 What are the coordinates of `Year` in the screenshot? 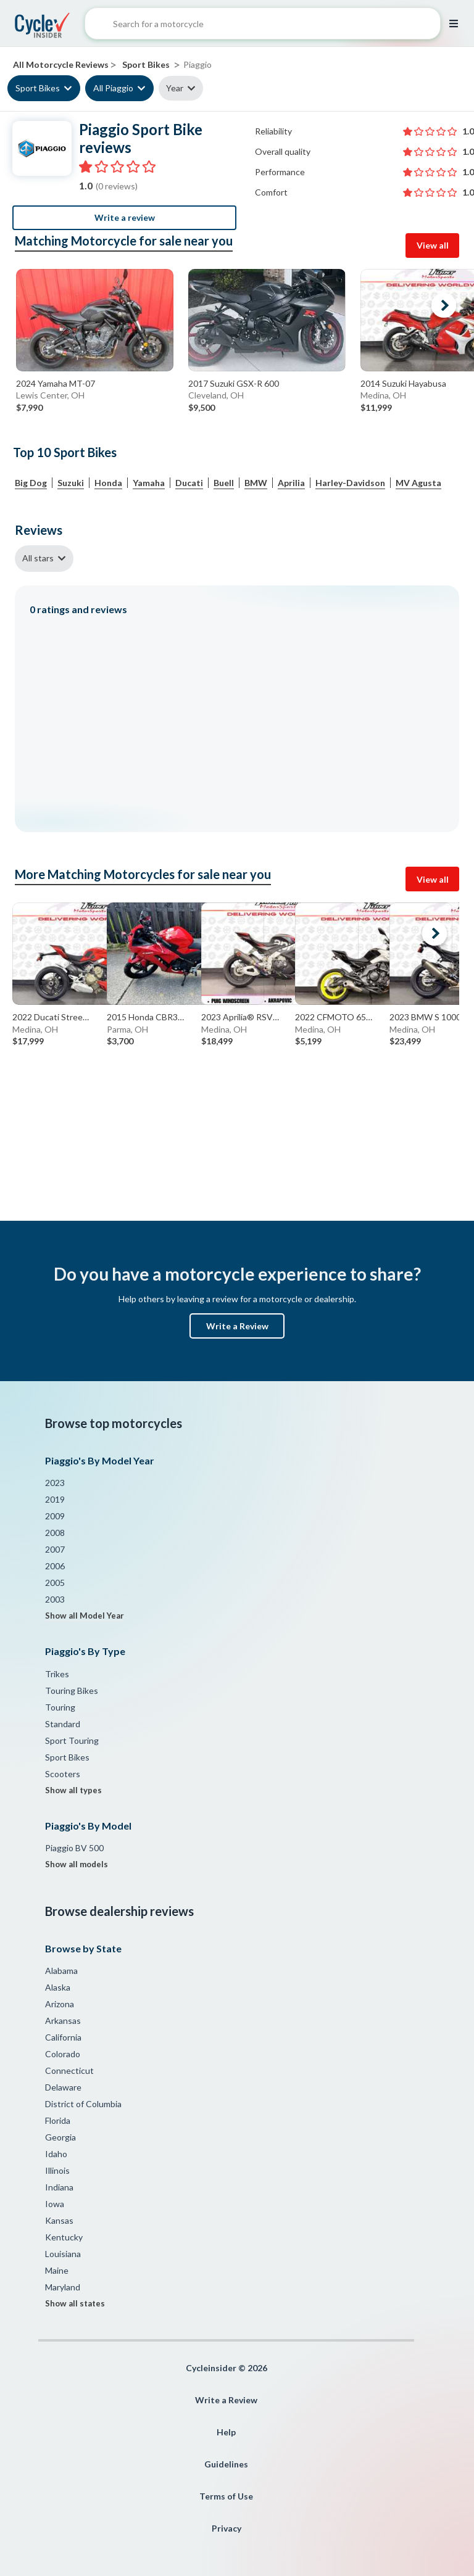 It's located at (174, 88).